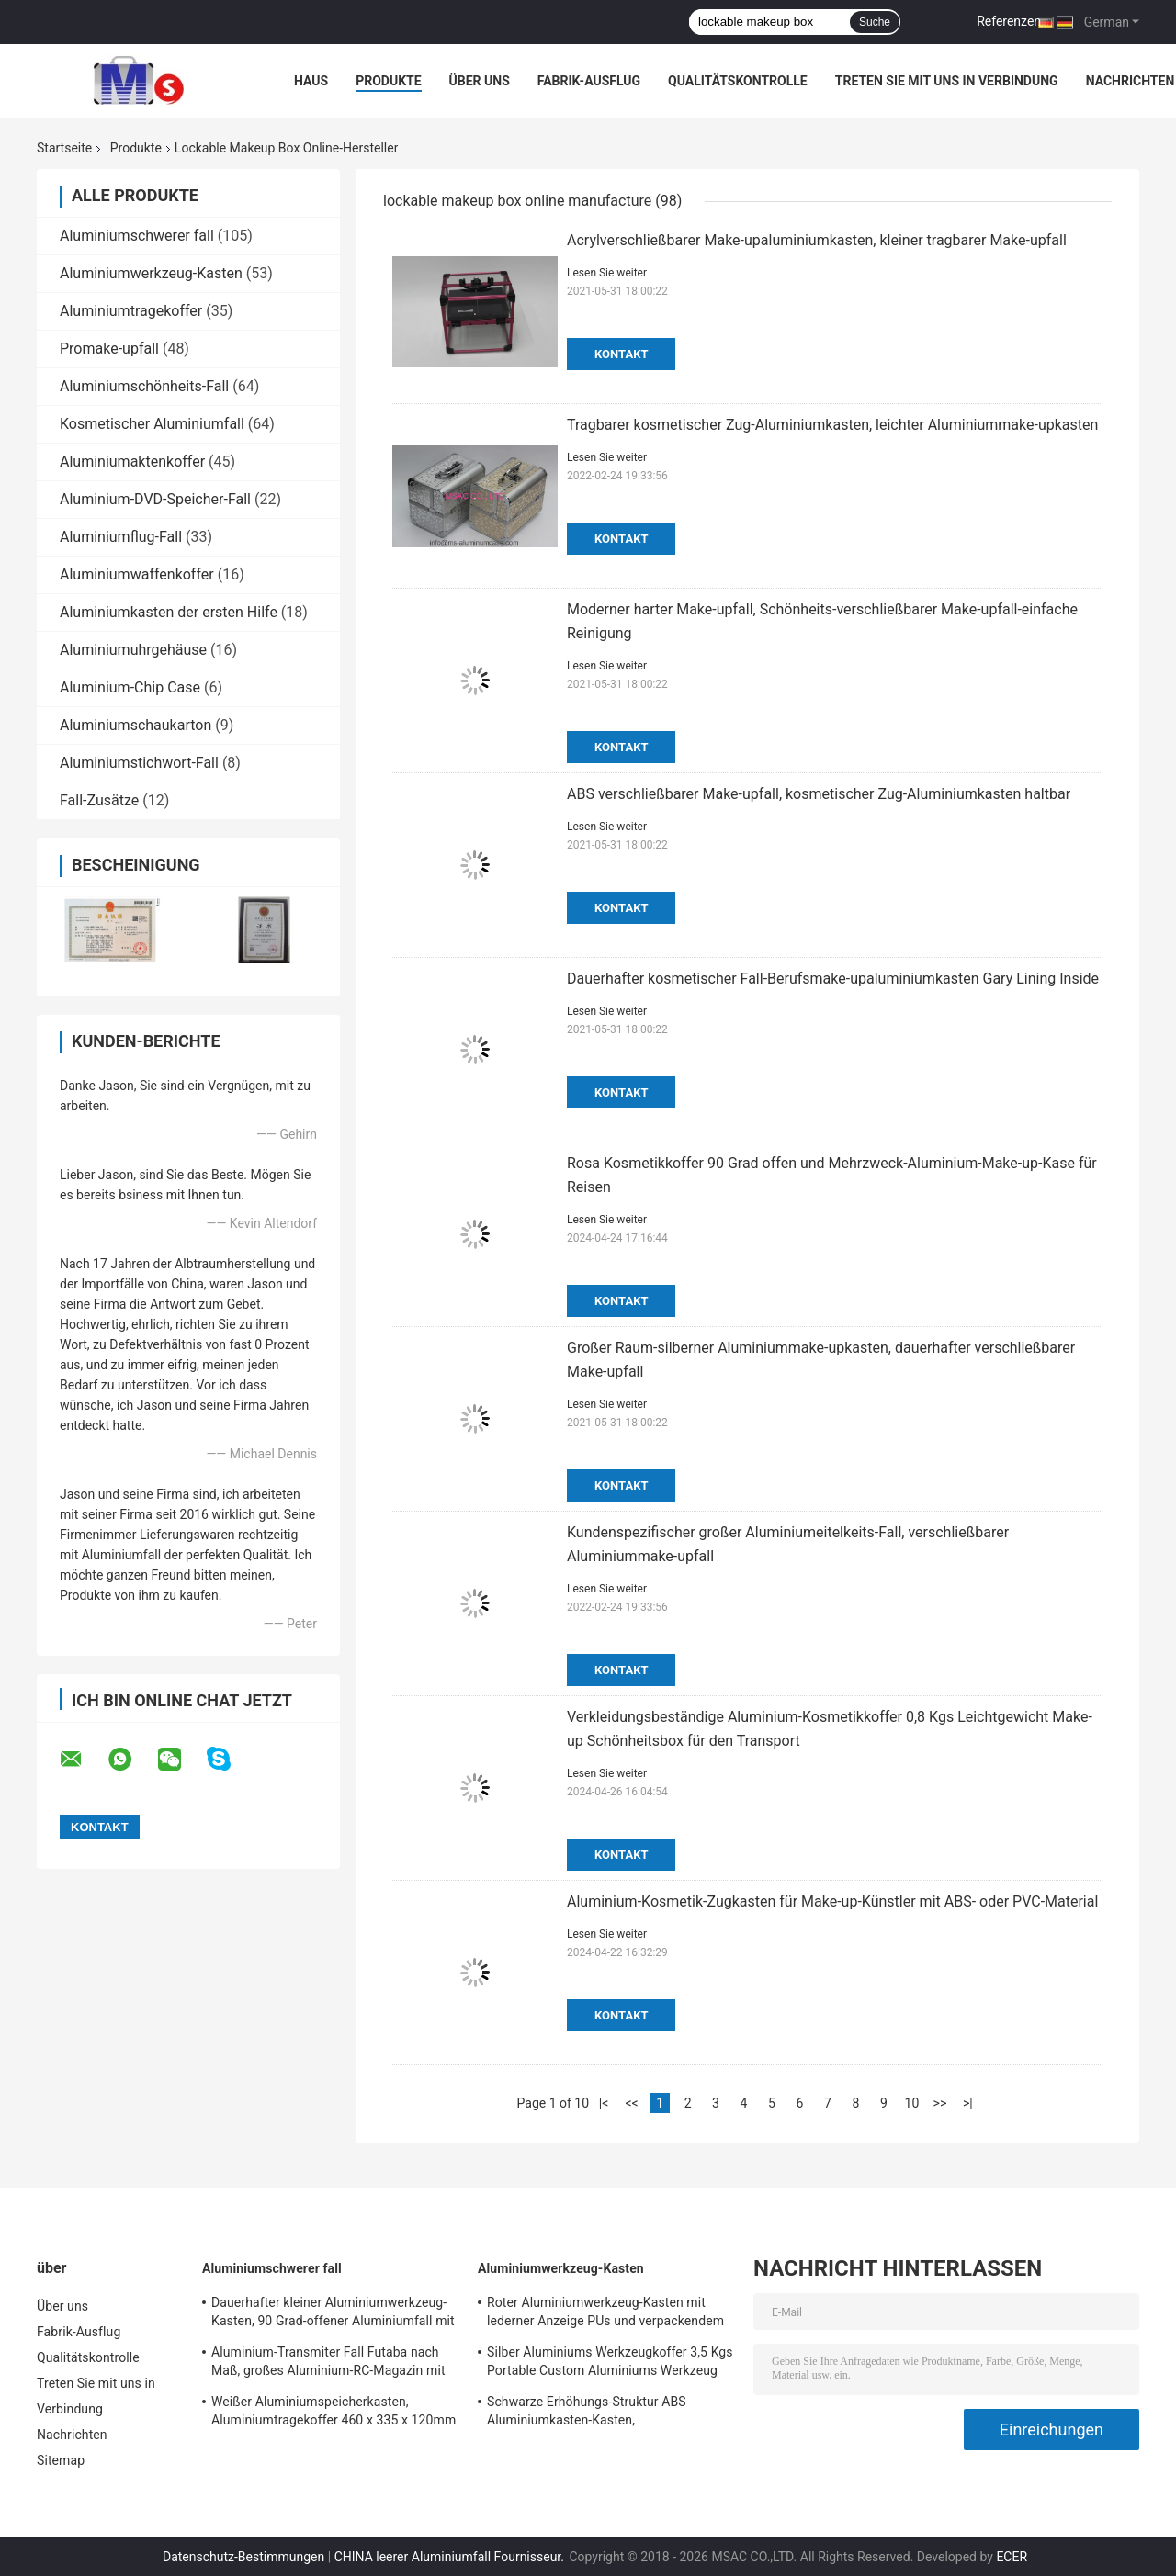  What do you see at coordinates (333, 2314) in the screenshot?
I see `Dauerhafter kleiner Aluminiumwerkzeug-Kasten, 90 Grad-offener Aluminiumfall mit Schaum` at bounding box center [333, 2314].